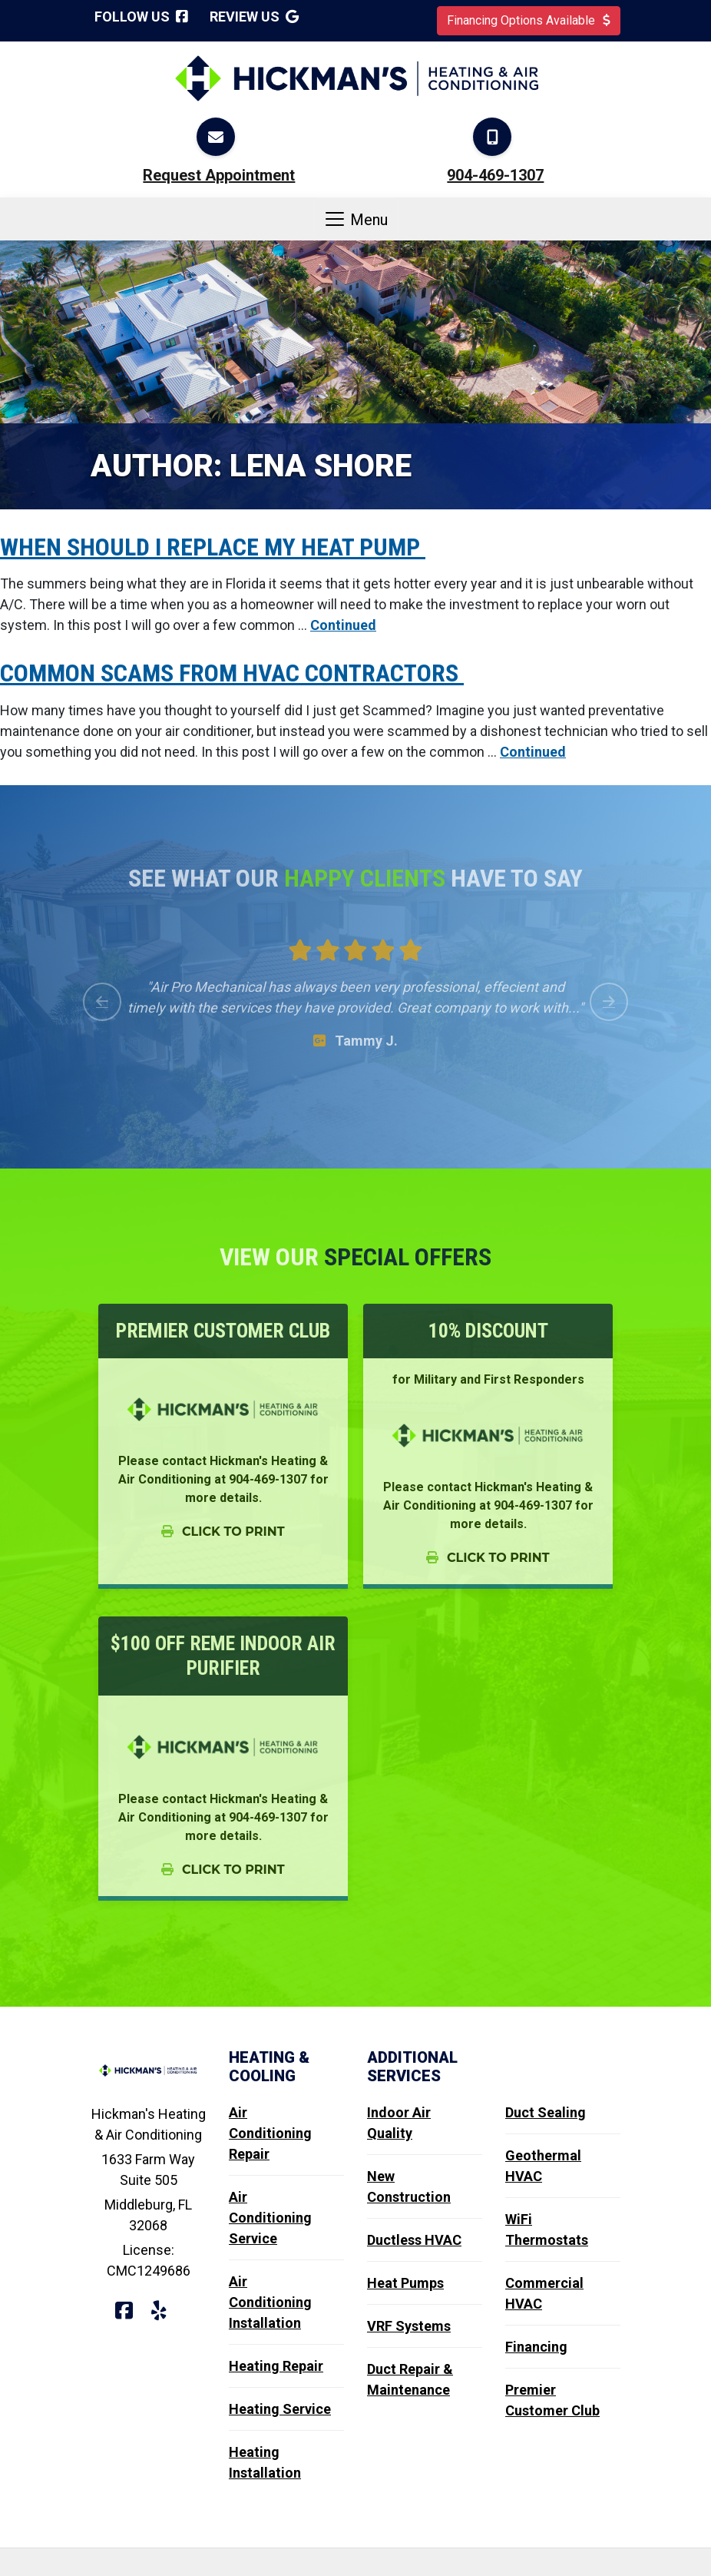 This screenshot has height=2576, width=711. I want to click on Duct Repair & Maintenance, so click(410, 2379).